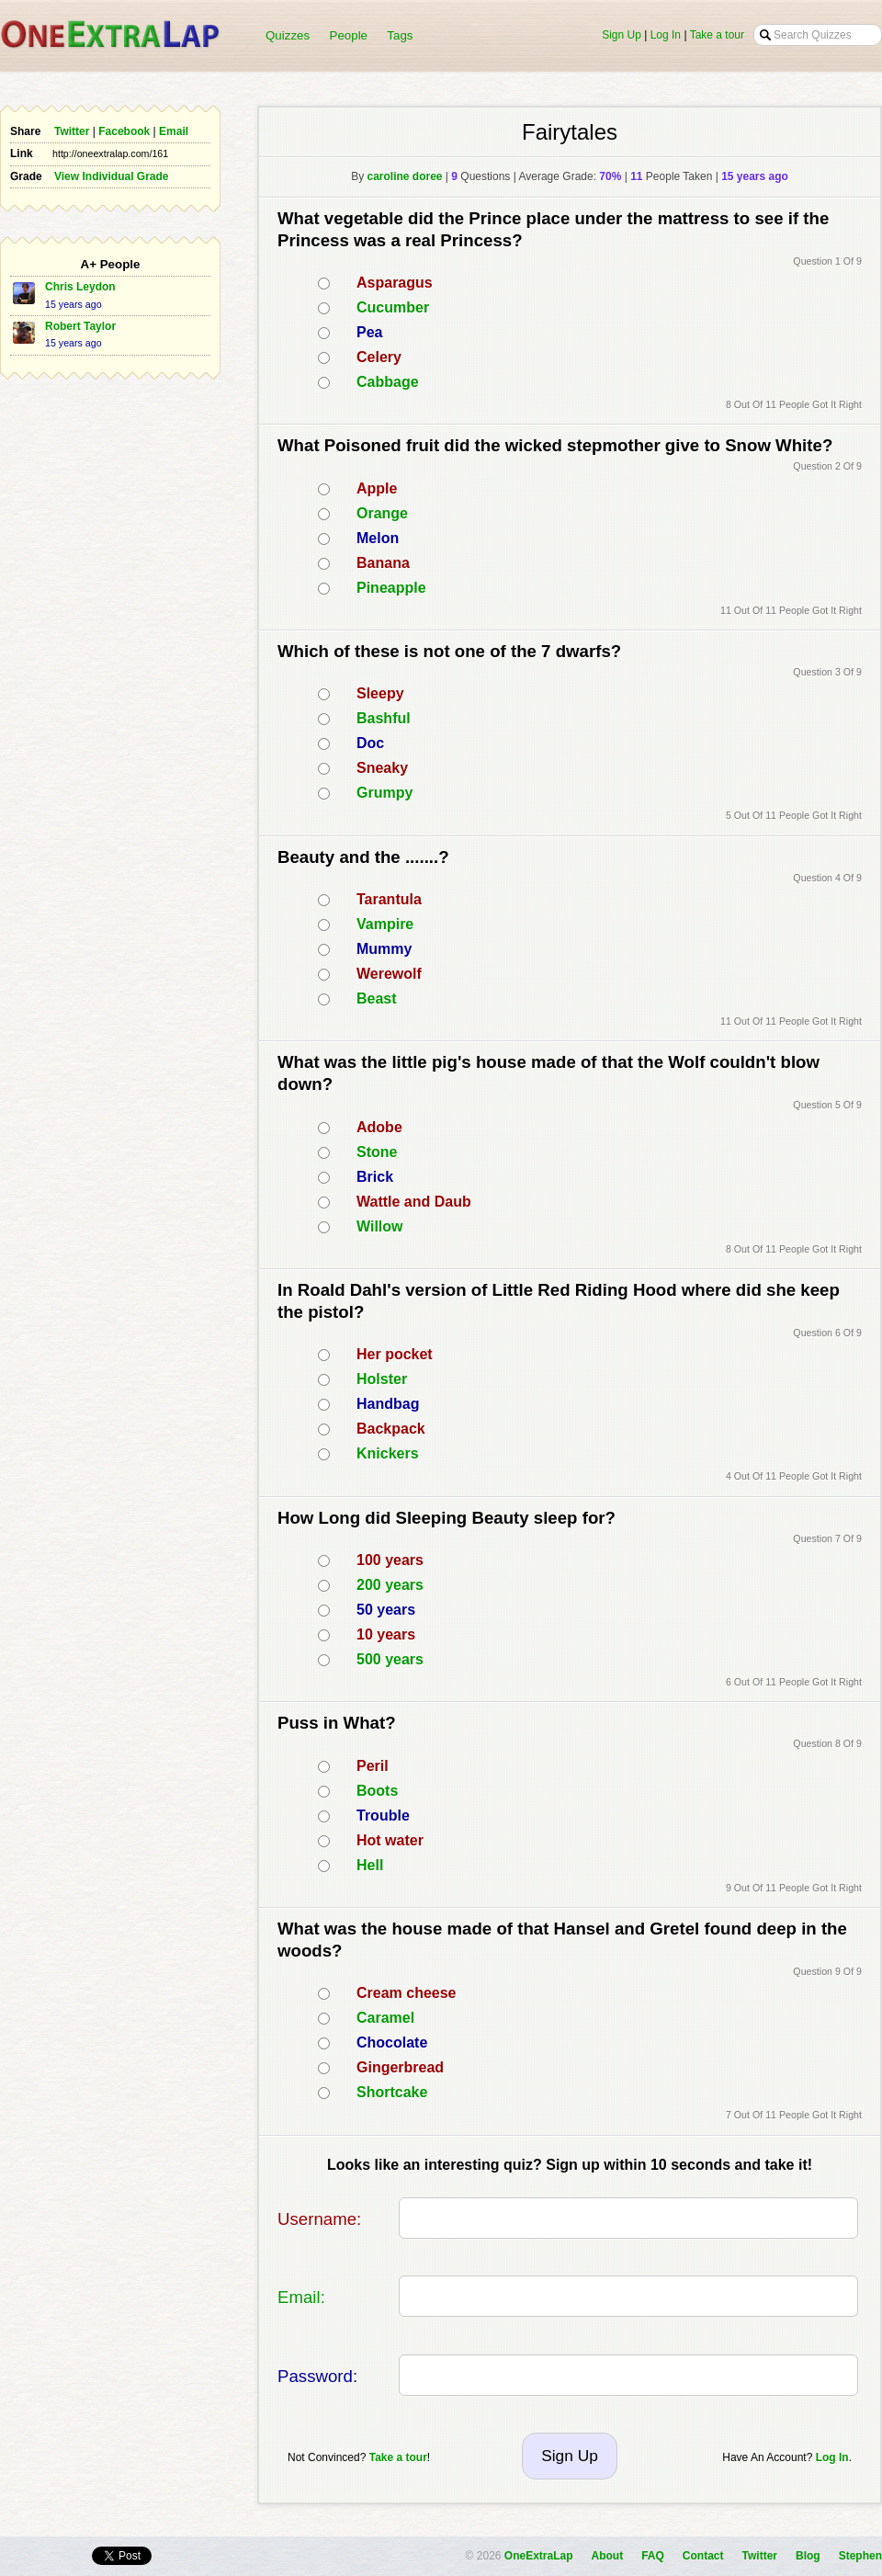  What do you see at coordinates (349, 35) in the screenshot?
I see `People` at bounding box center [349, 35].